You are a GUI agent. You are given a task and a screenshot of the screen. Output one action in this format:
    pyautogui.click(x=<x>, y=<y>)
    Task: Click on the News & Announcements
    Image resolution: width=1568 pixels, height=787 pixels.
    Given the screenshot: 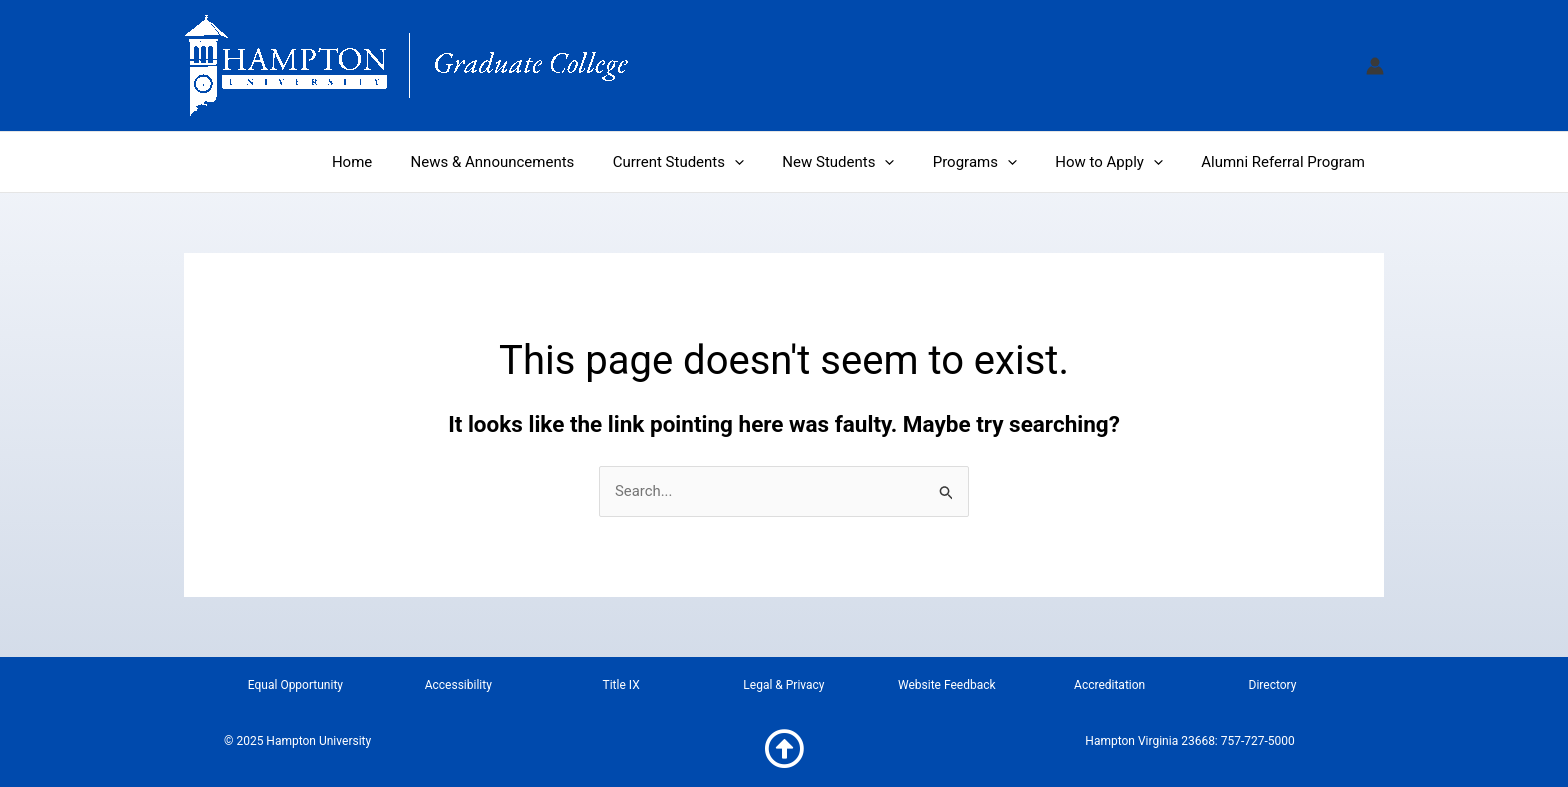 What is the action you would take?
    pyautogui.click(x=538, y=162)
    